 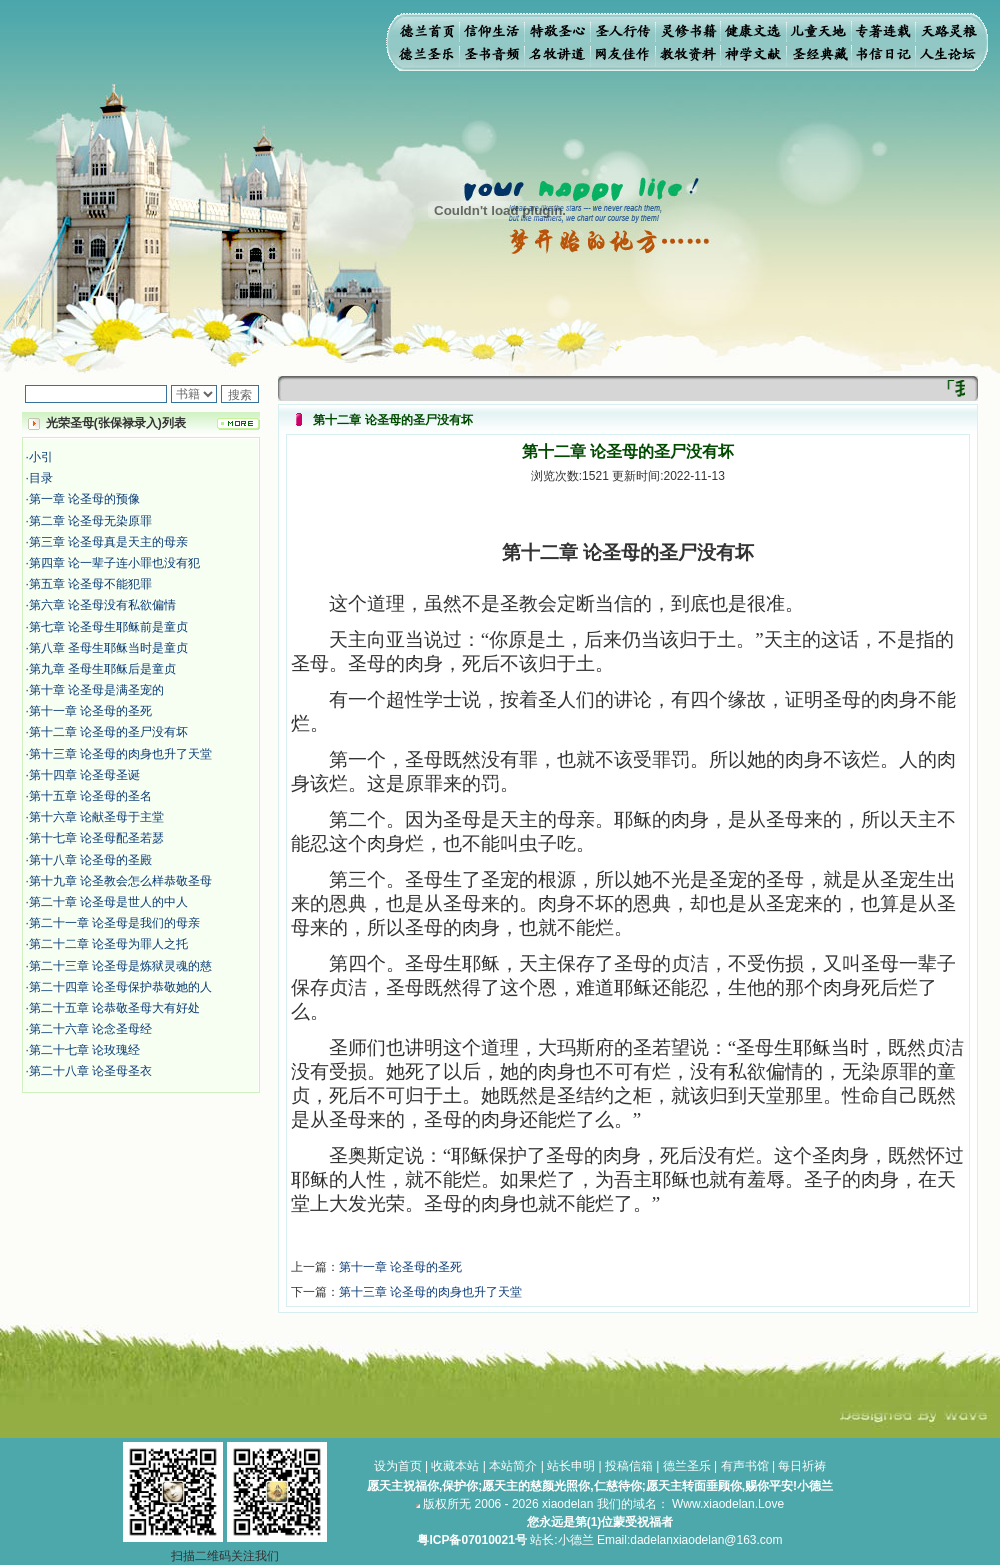 I want to click on 第九章 圣母生耶稣后是童贞, so click(x=102, y=669).